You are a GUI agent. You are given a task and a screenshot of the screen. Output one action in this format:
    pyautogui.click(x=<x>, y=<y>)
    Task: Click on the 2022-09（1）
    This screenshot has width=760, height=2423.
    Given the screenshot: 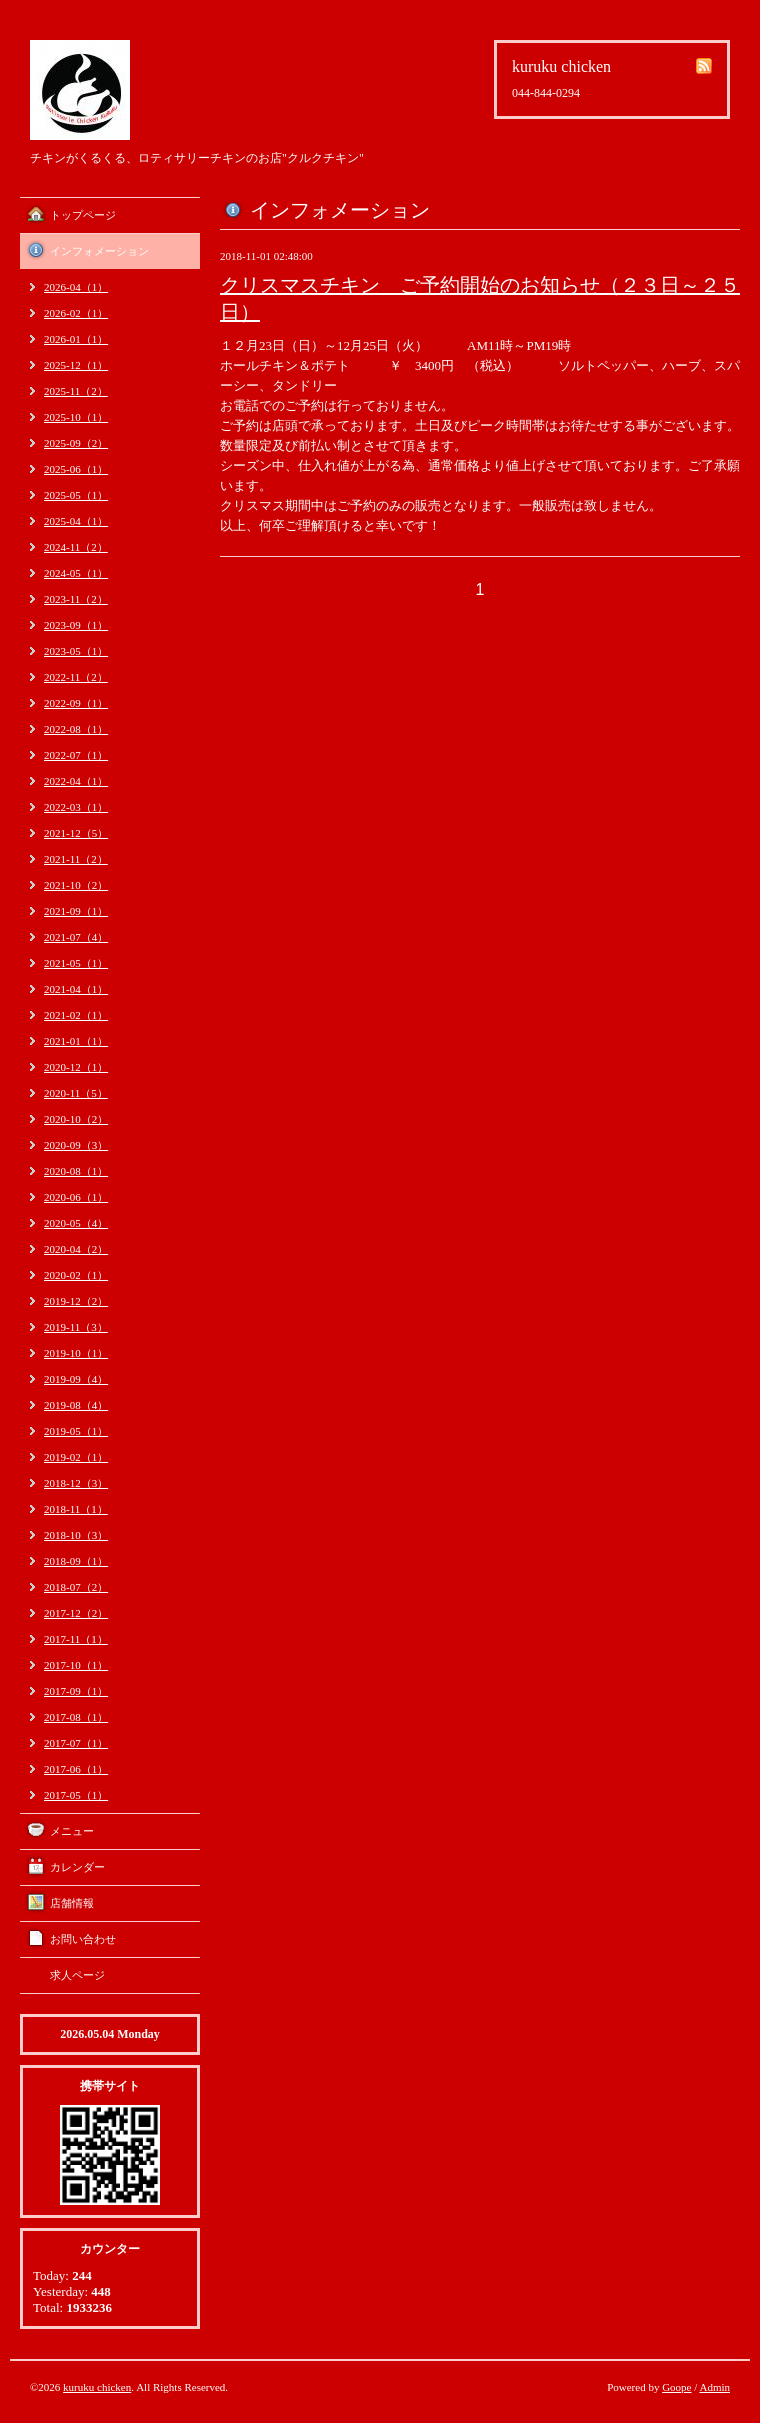 What is the action you would take?
    pyautogui.click(x=76, y=703)
    